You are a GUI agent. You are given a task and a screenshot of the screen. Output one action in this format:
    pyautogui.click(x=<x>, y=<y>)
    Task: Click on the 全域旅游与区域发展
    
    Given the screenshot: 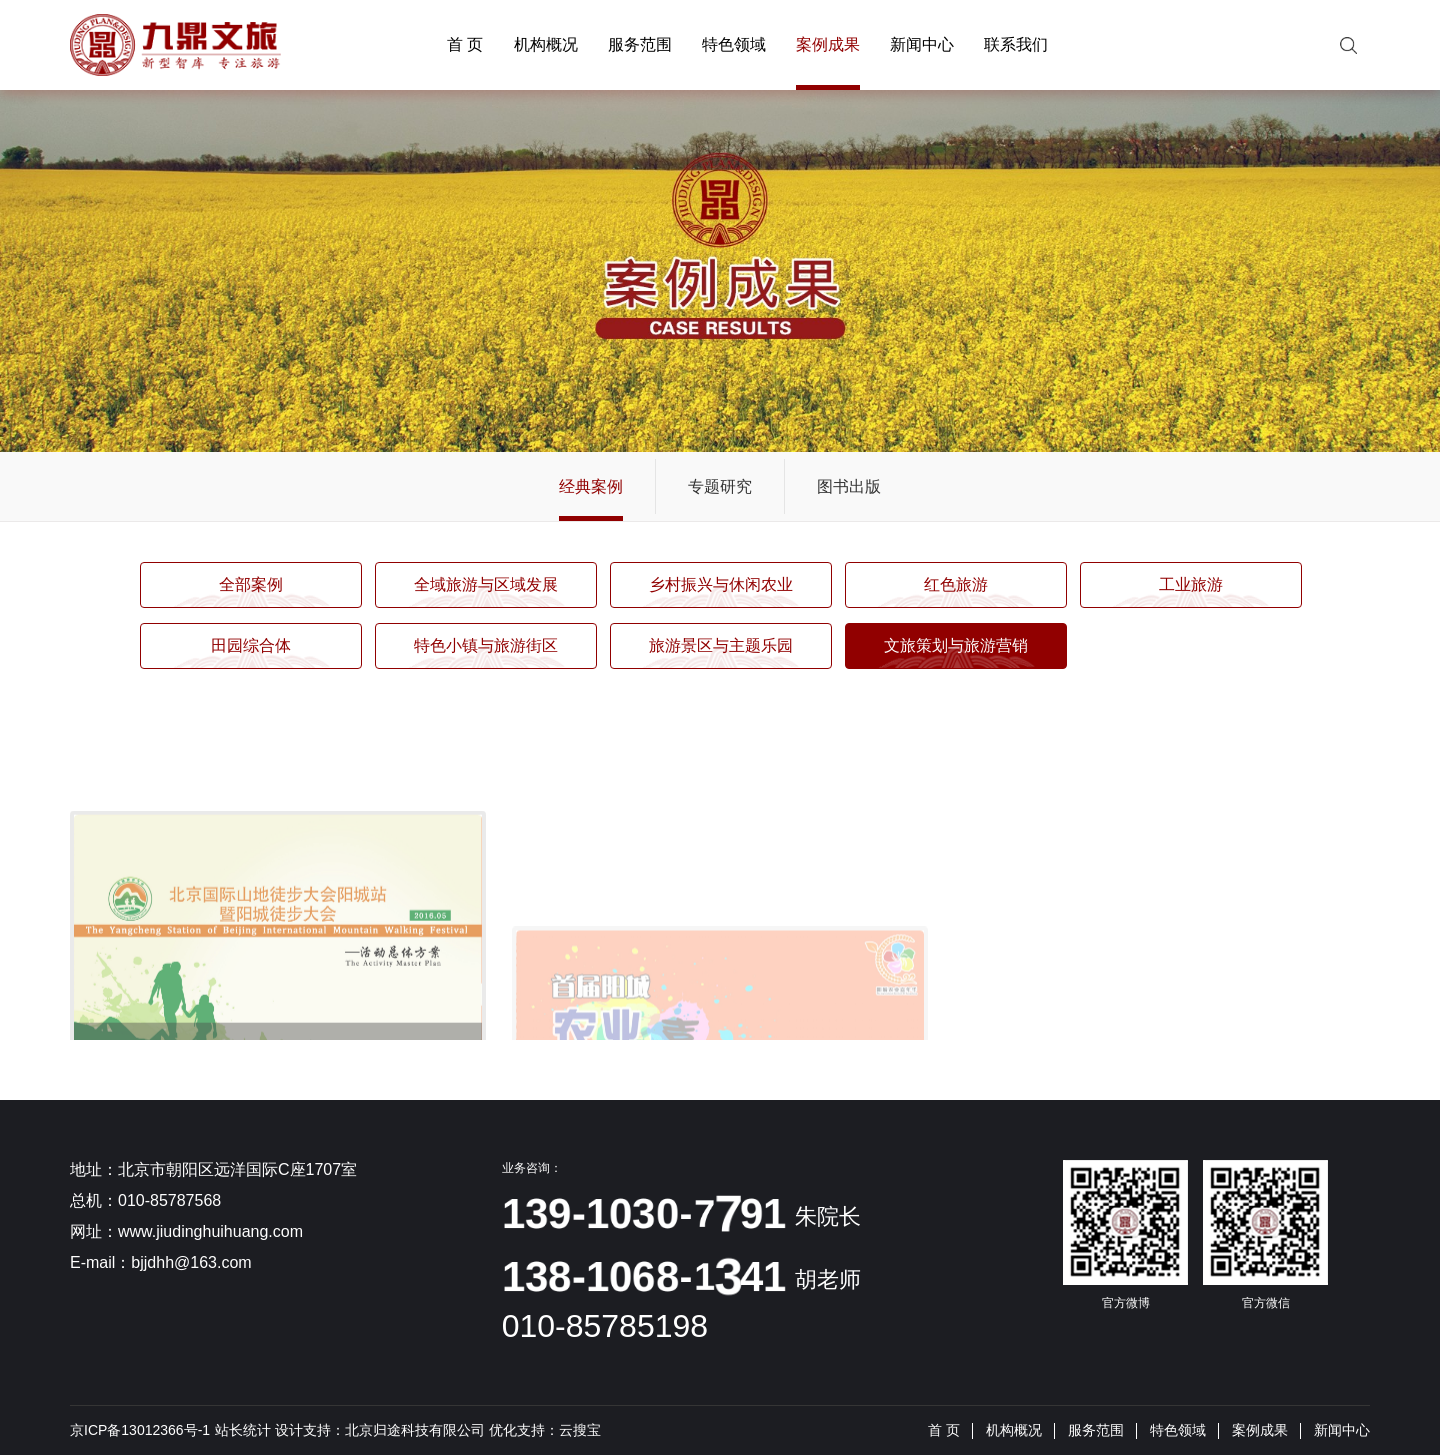 What is the action you would take?
    pyautogui.click(x=486, y=584)
    